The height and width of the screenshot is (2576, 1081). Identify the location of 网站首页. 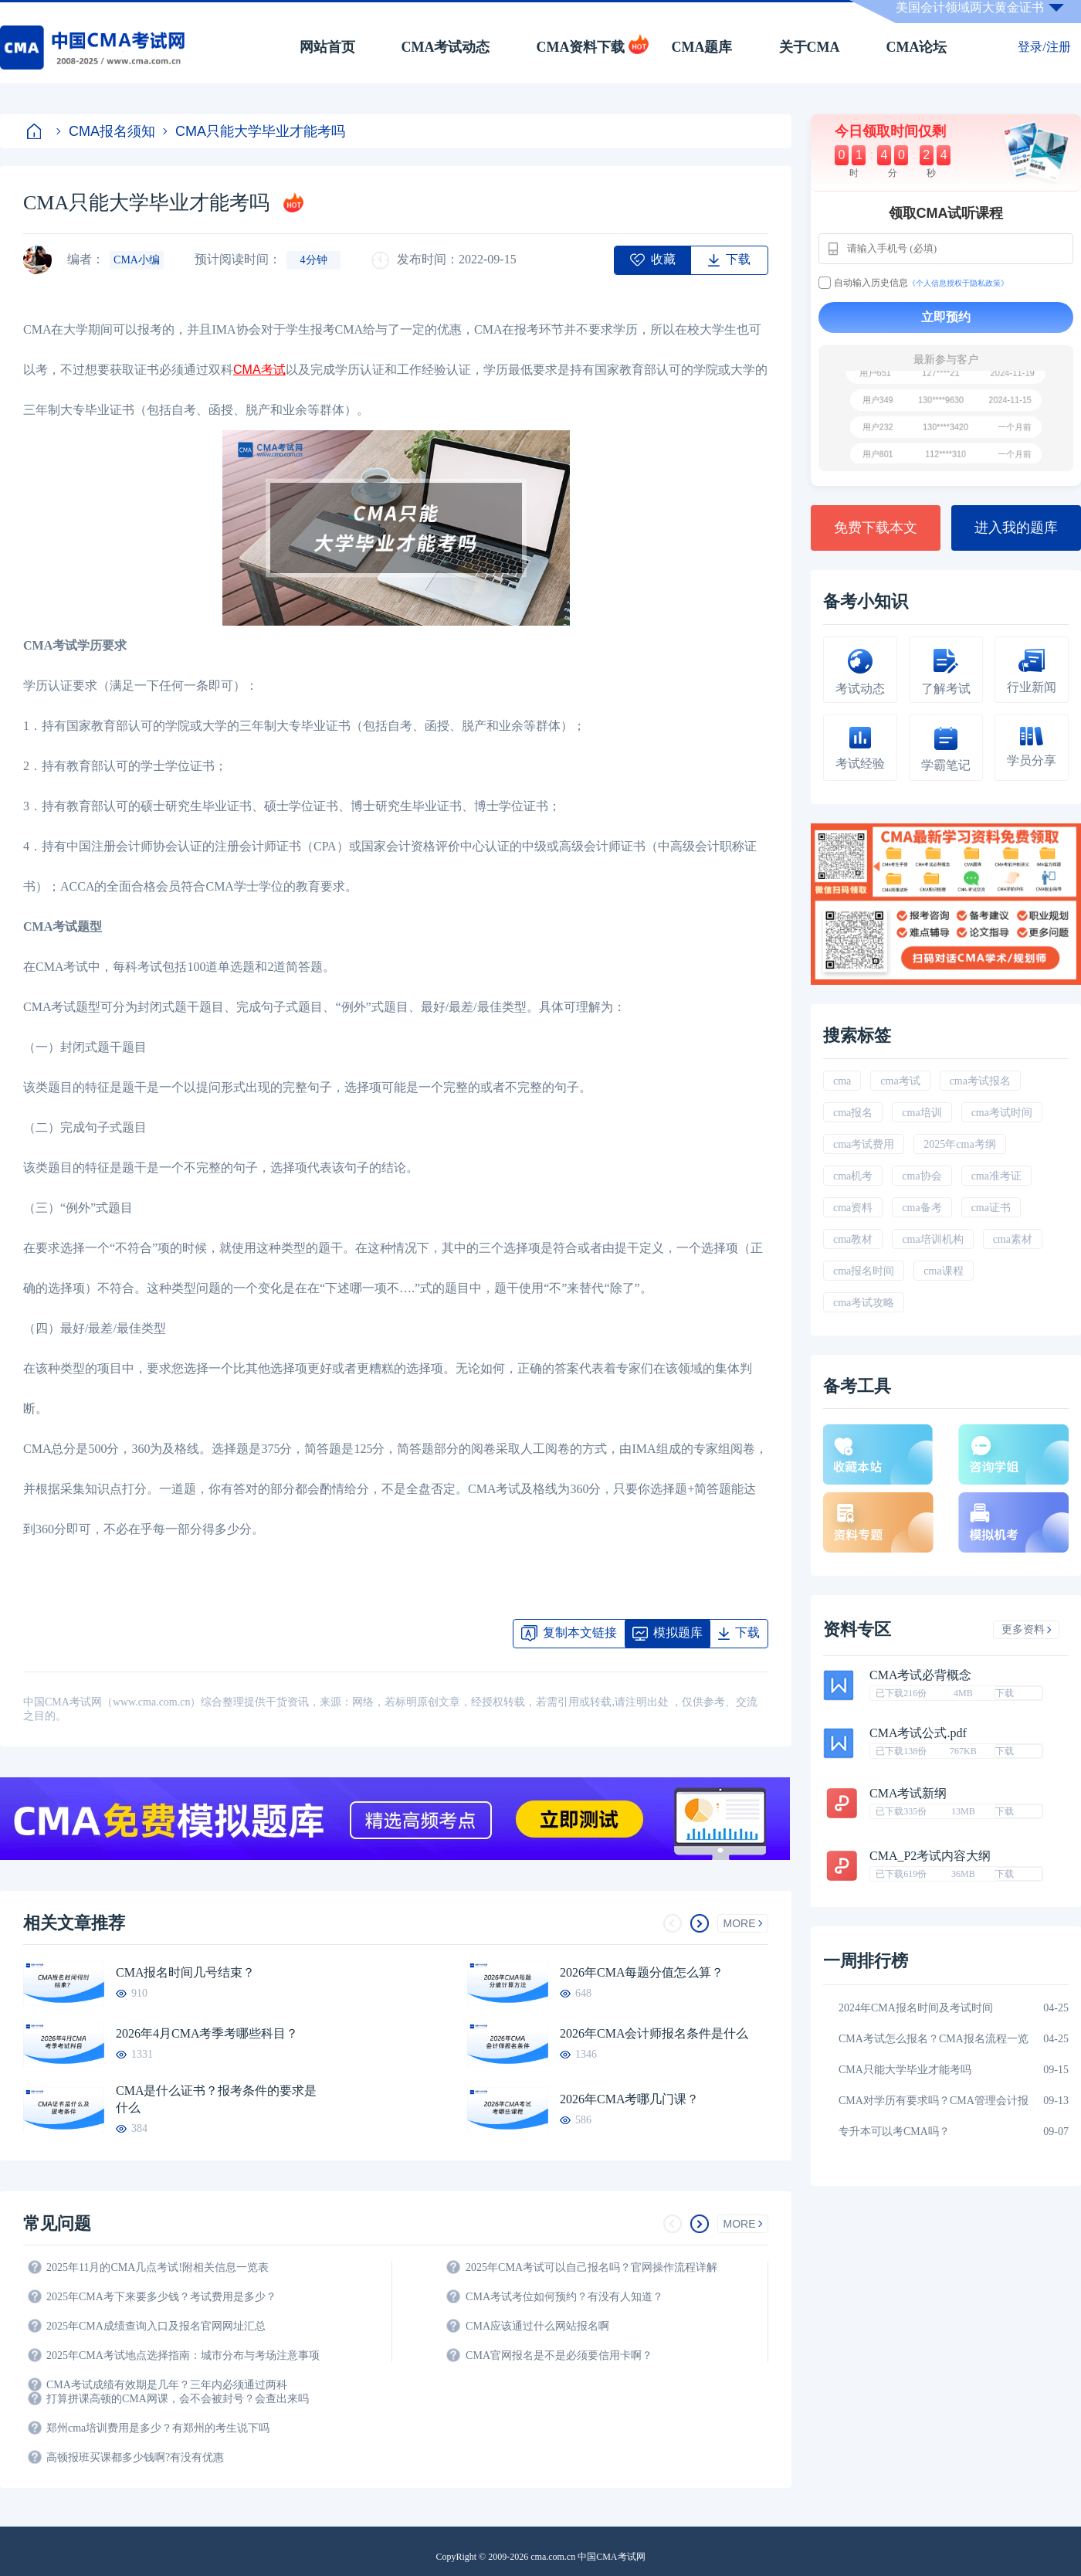
(327, 47).